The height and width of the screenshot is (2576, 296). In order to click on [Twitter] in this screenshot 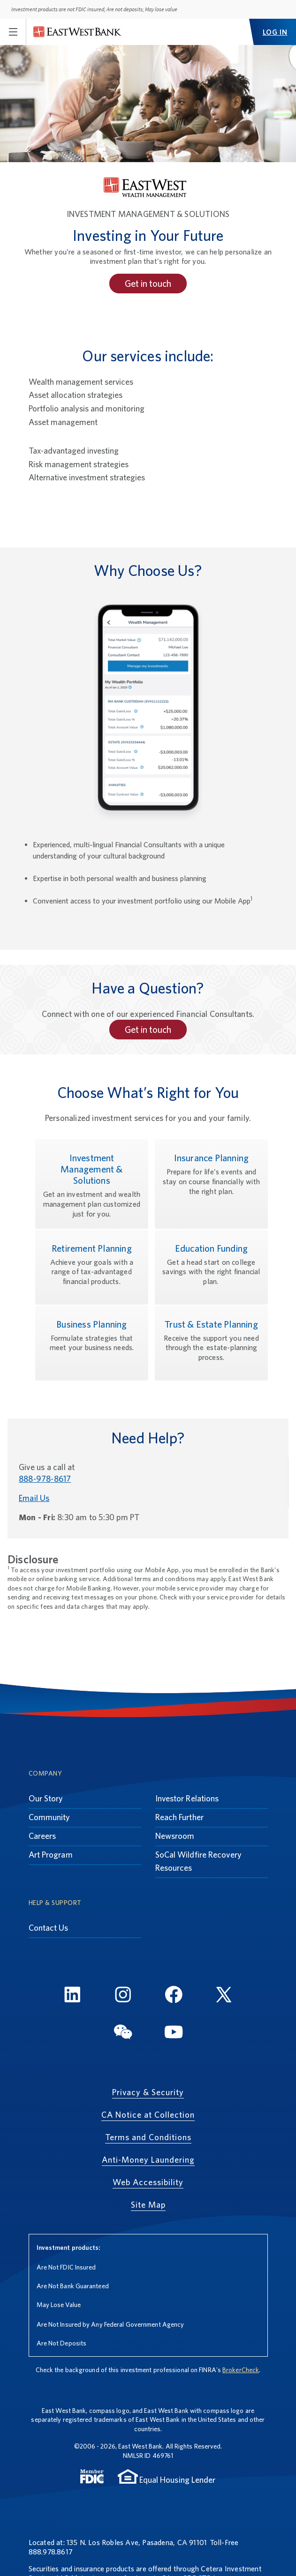, I will do `click(224, 1996)`.